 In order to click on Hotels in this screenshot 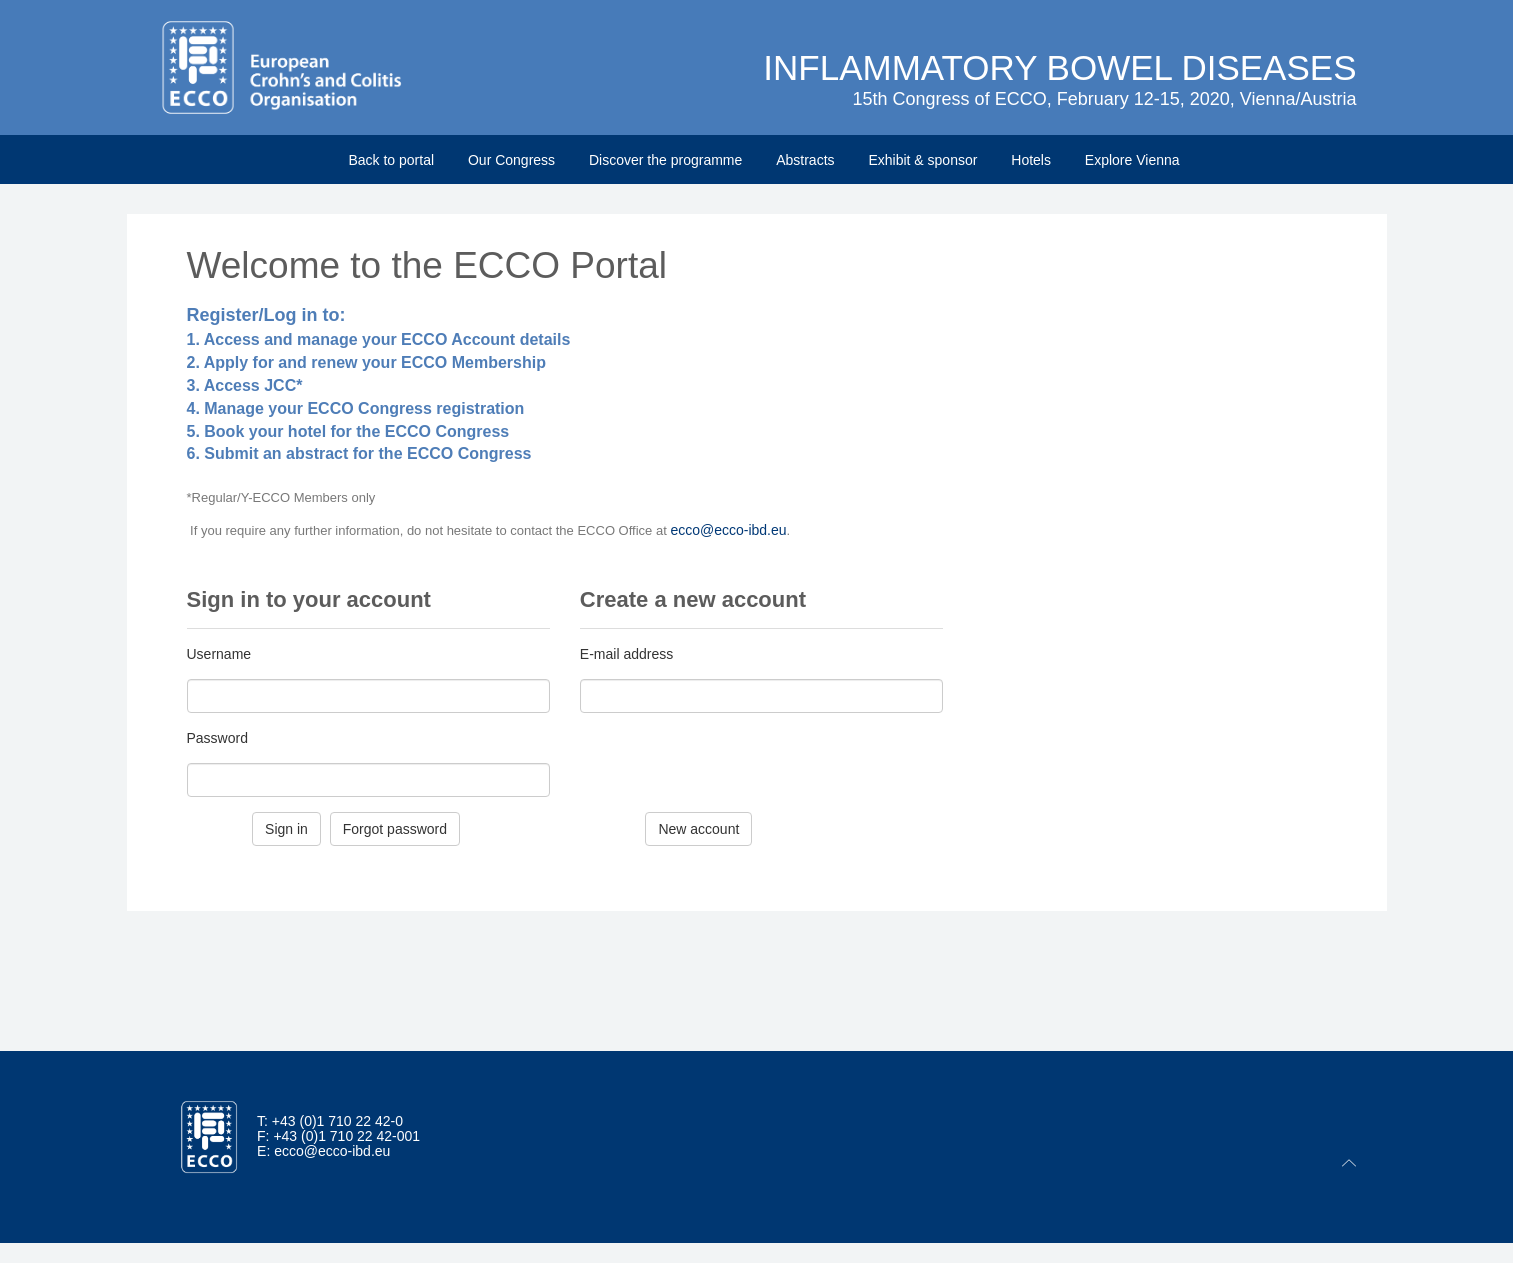, I will do `click(1031, 160)`.